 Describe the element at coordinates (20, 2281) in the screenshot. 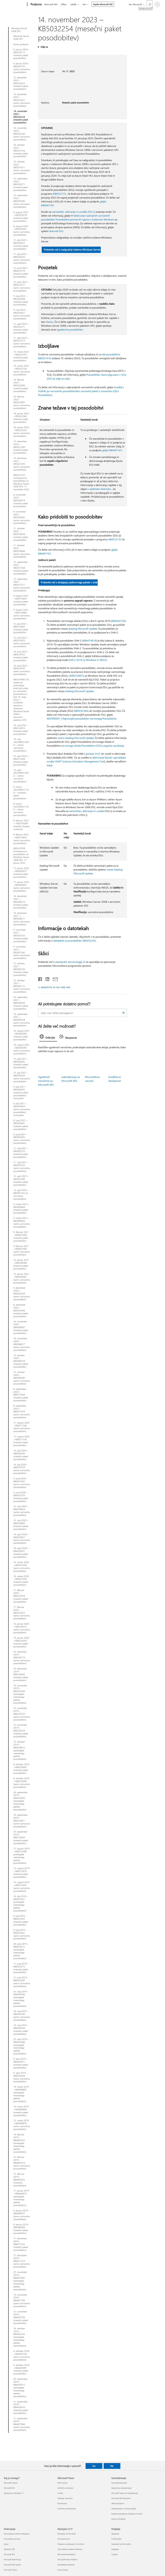

I see `27. november 2018 – KB4467687 (predogled mesečnega paketa posodobitev)` at that location.